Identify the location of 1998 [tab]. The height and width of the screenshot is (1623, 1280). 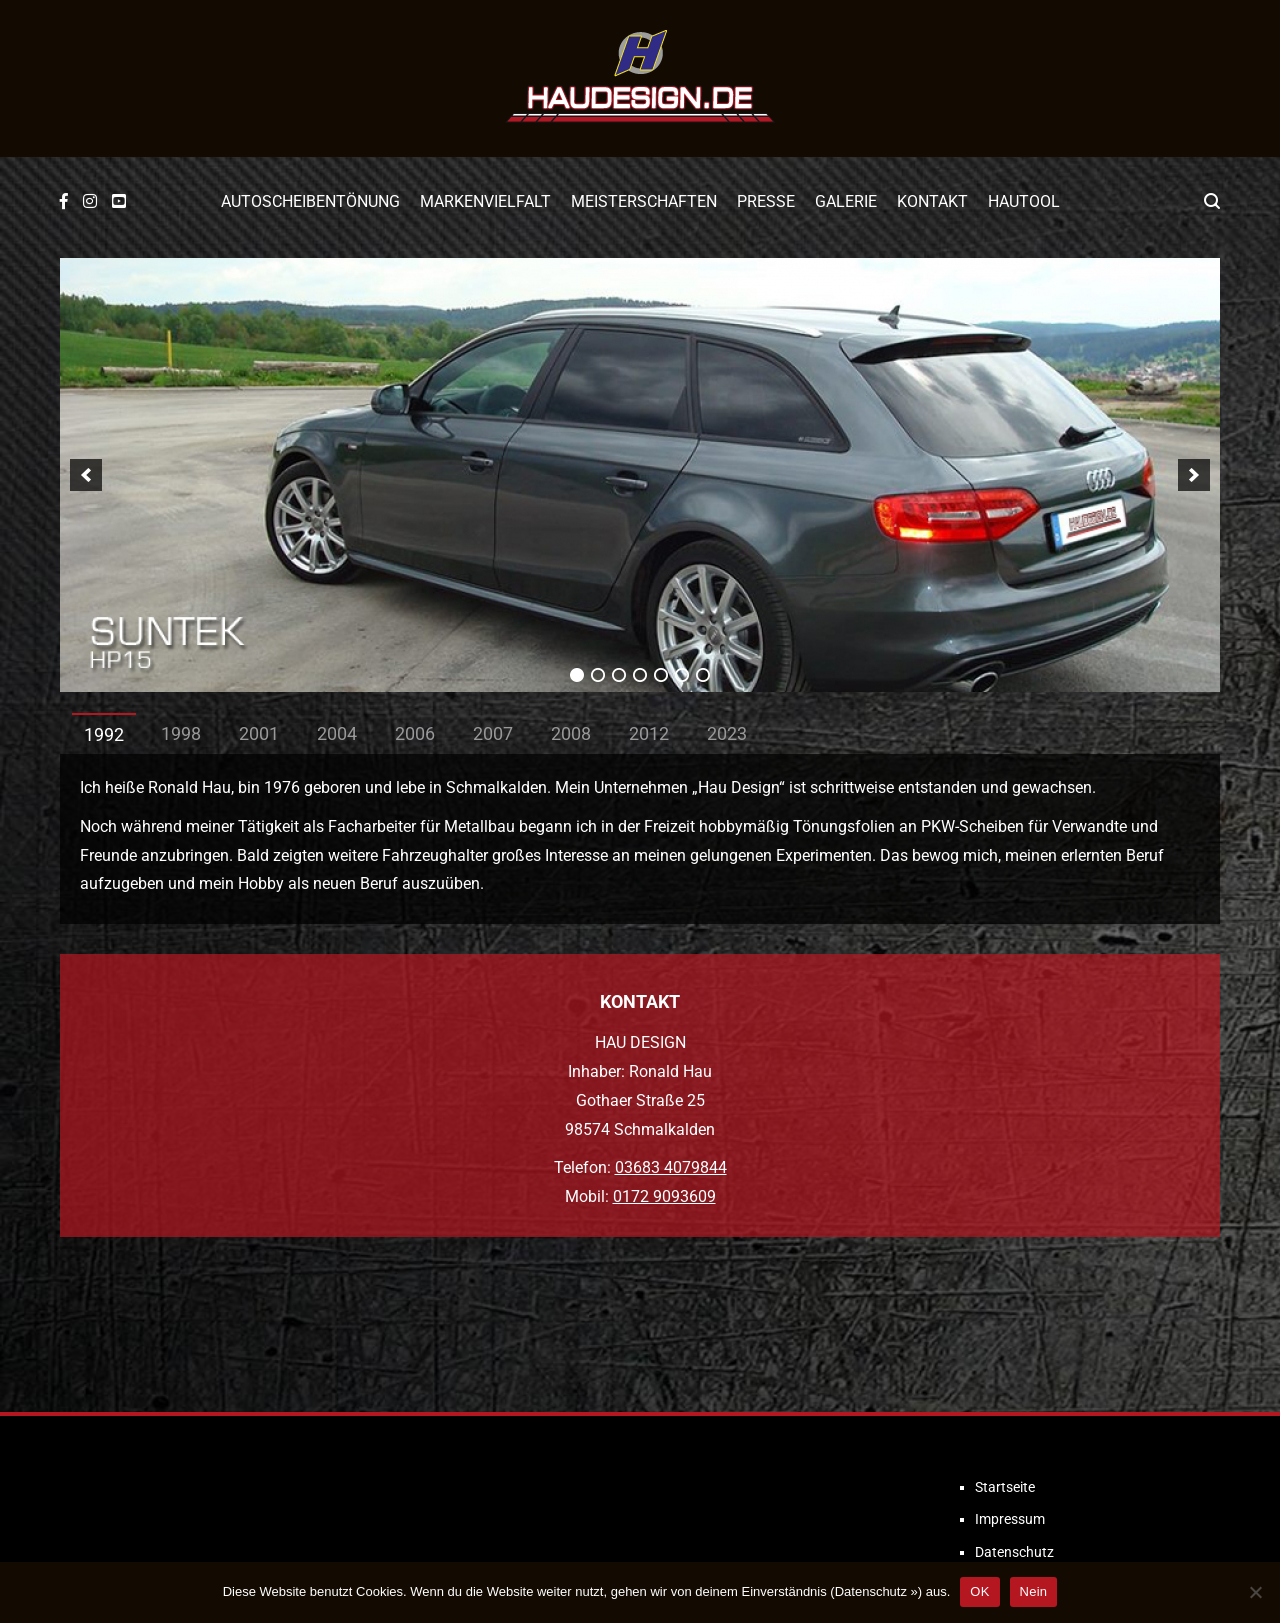
(181, 733).